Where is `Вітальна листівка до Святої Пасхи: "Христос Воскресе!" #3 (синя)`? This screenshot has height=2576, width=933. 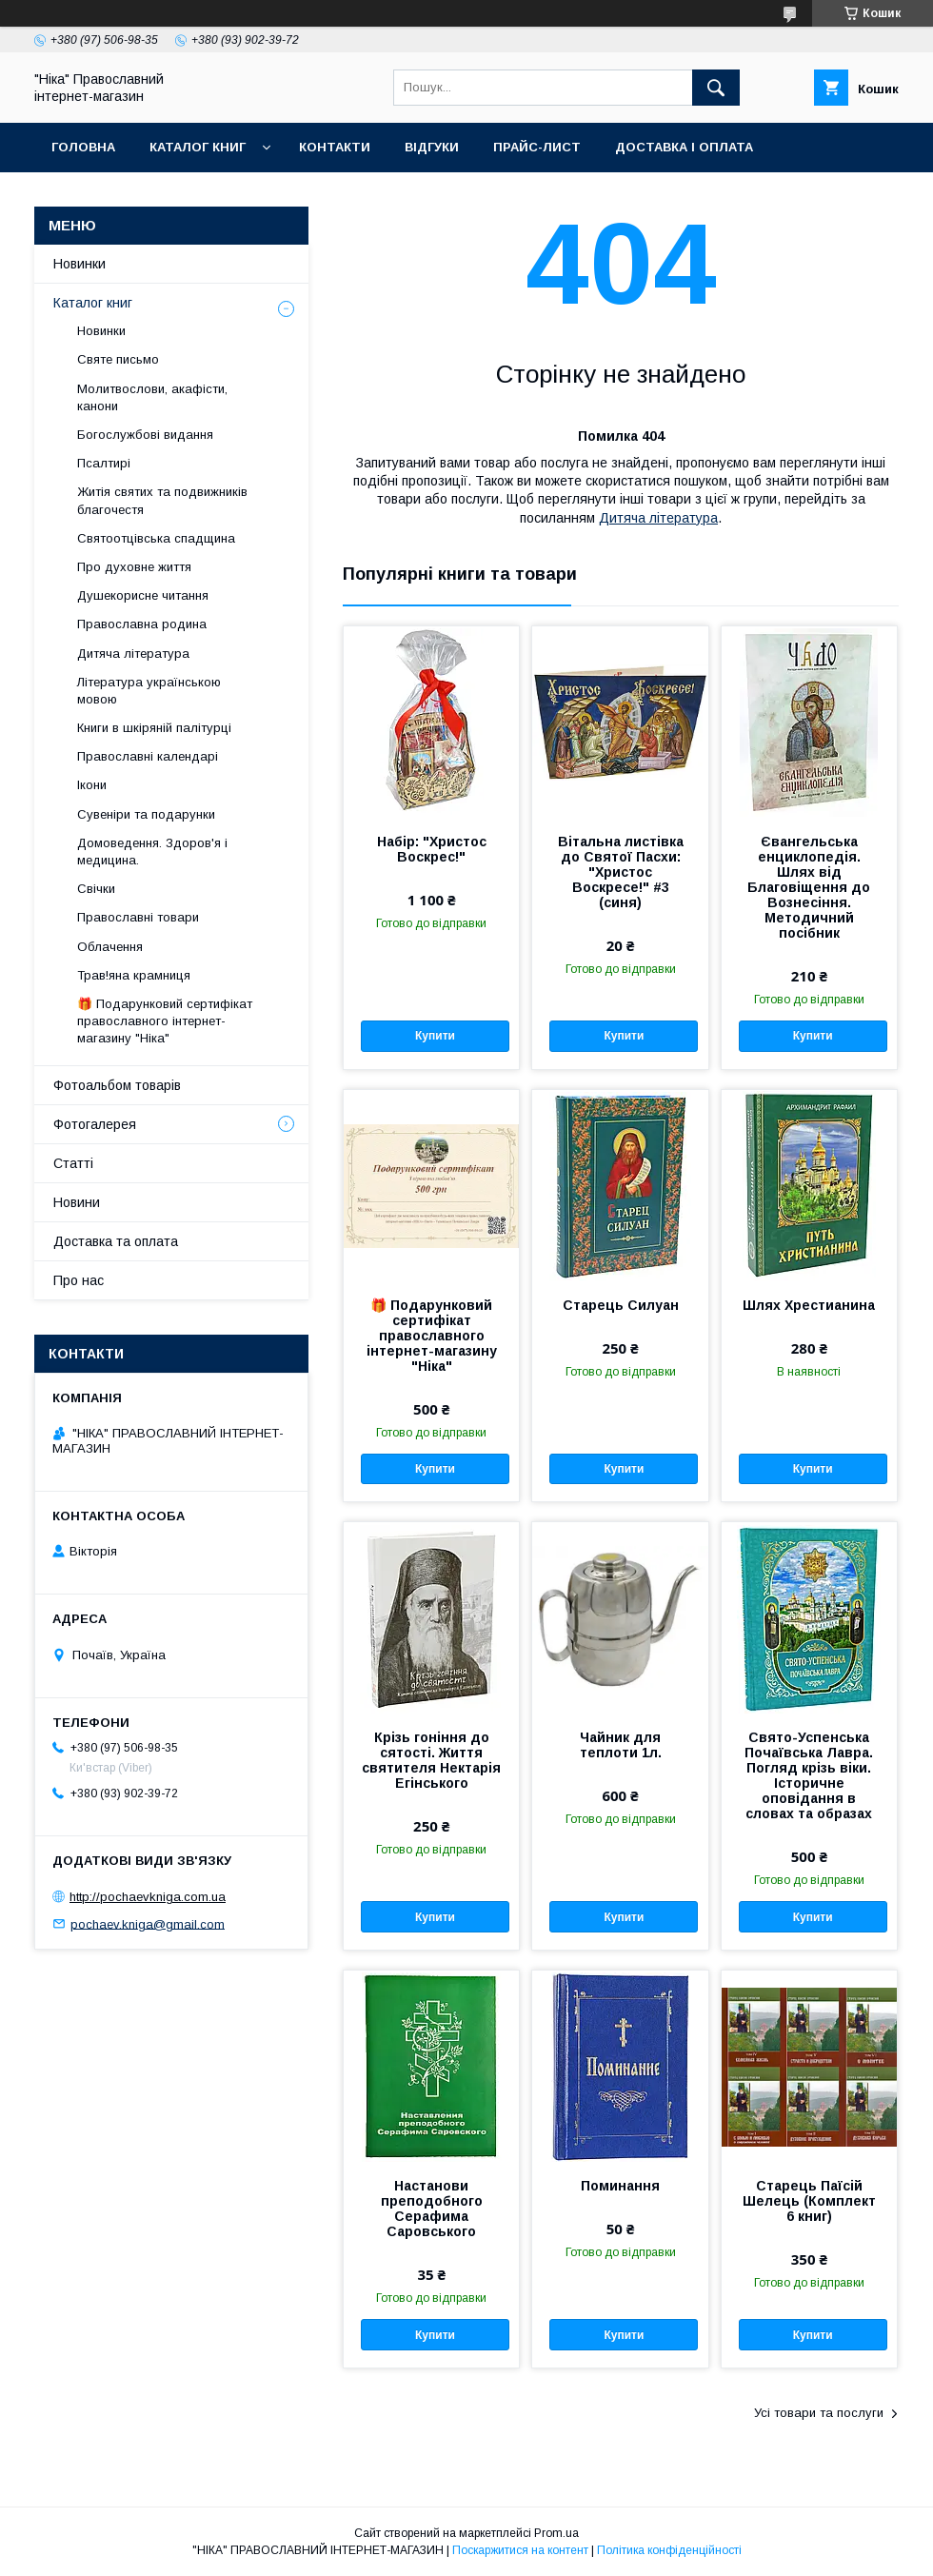
Вітальна листівка до Святої Пасхи: "Христос Воскресе!" #3 (синя) is located at coordinates (621, 872).